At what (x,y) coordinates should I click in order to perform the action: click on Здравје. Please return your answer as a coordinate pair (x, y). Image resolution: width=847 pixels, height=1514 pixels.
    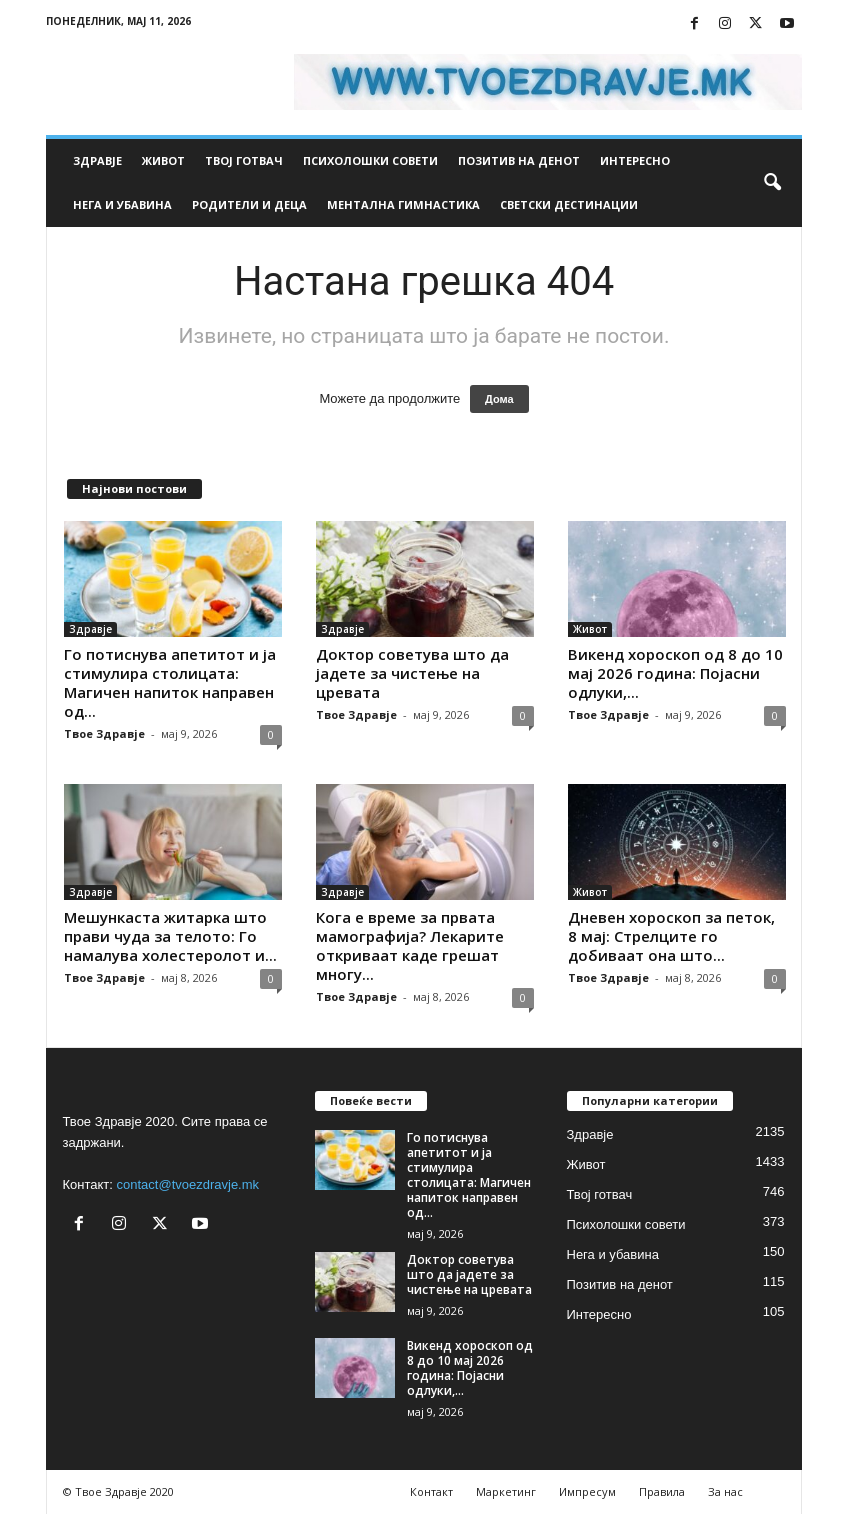
    Looking at the image, I should click on (97, 160).